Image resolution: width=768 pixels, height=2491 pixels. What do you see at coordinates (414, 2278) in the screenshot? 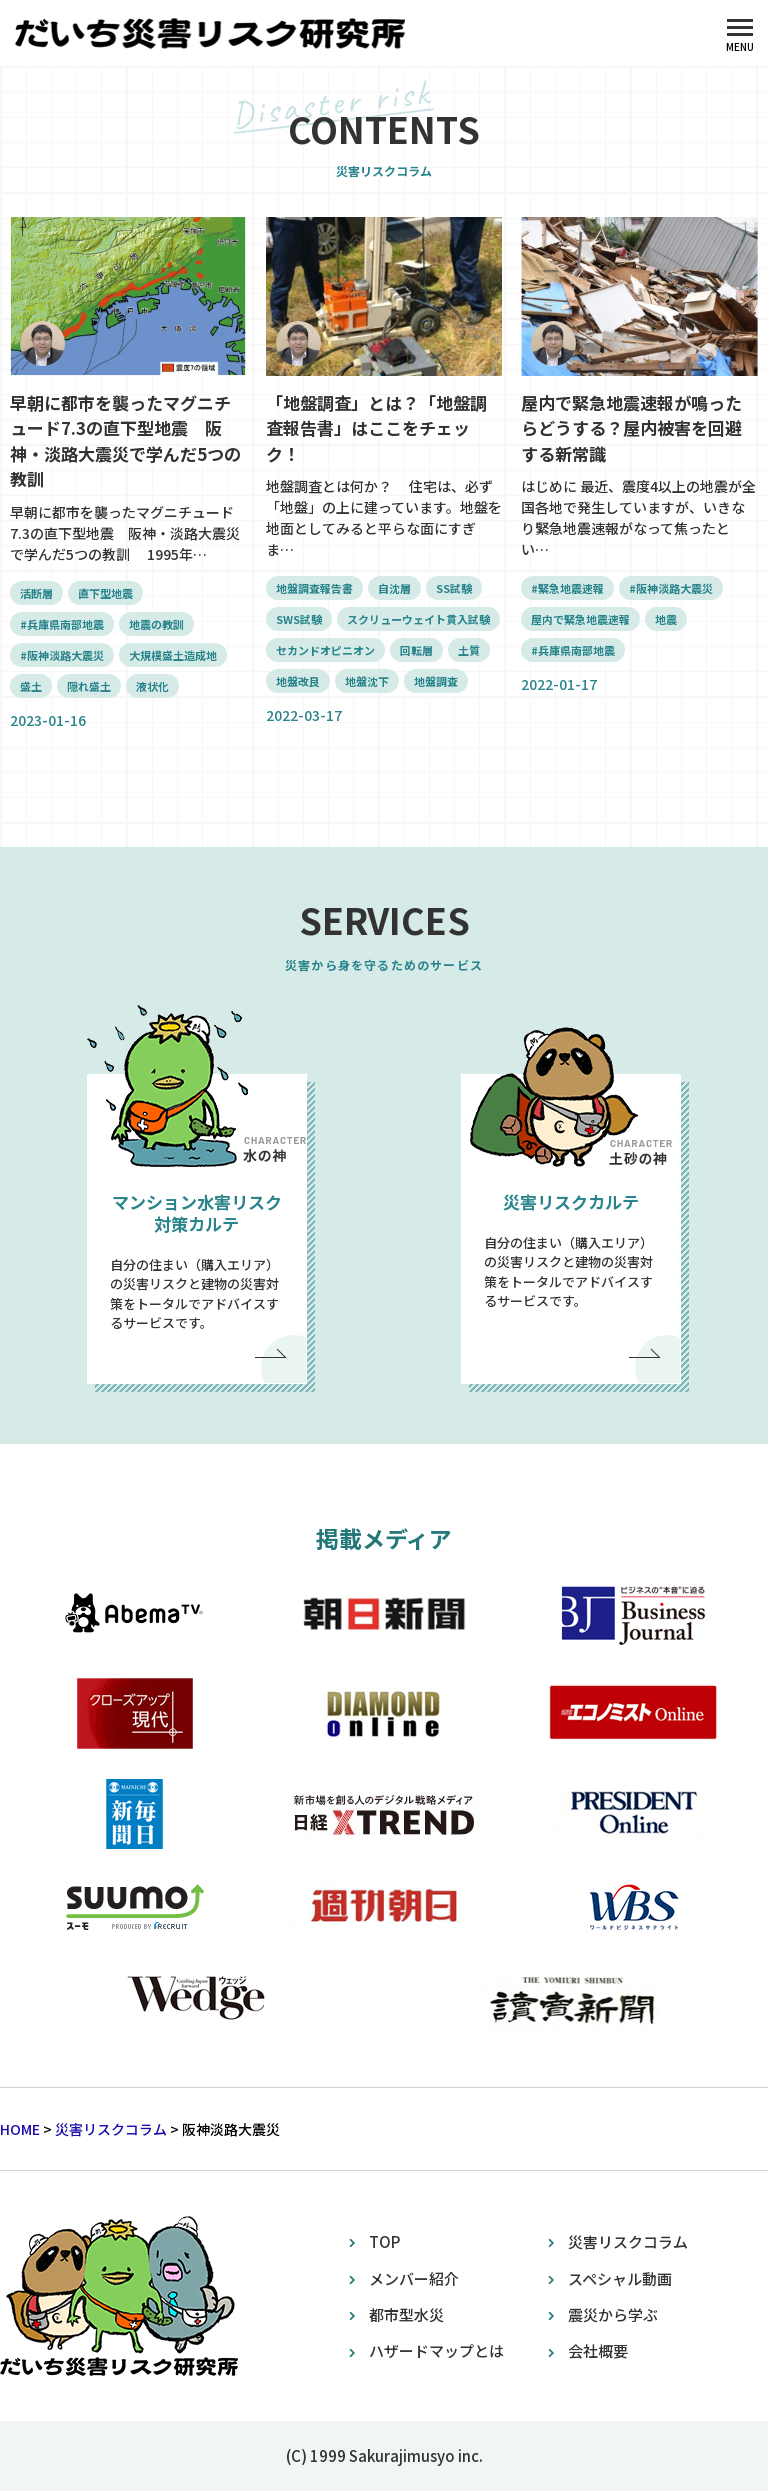
I see `メンバー紹介` at bounding box center [414, 2278].